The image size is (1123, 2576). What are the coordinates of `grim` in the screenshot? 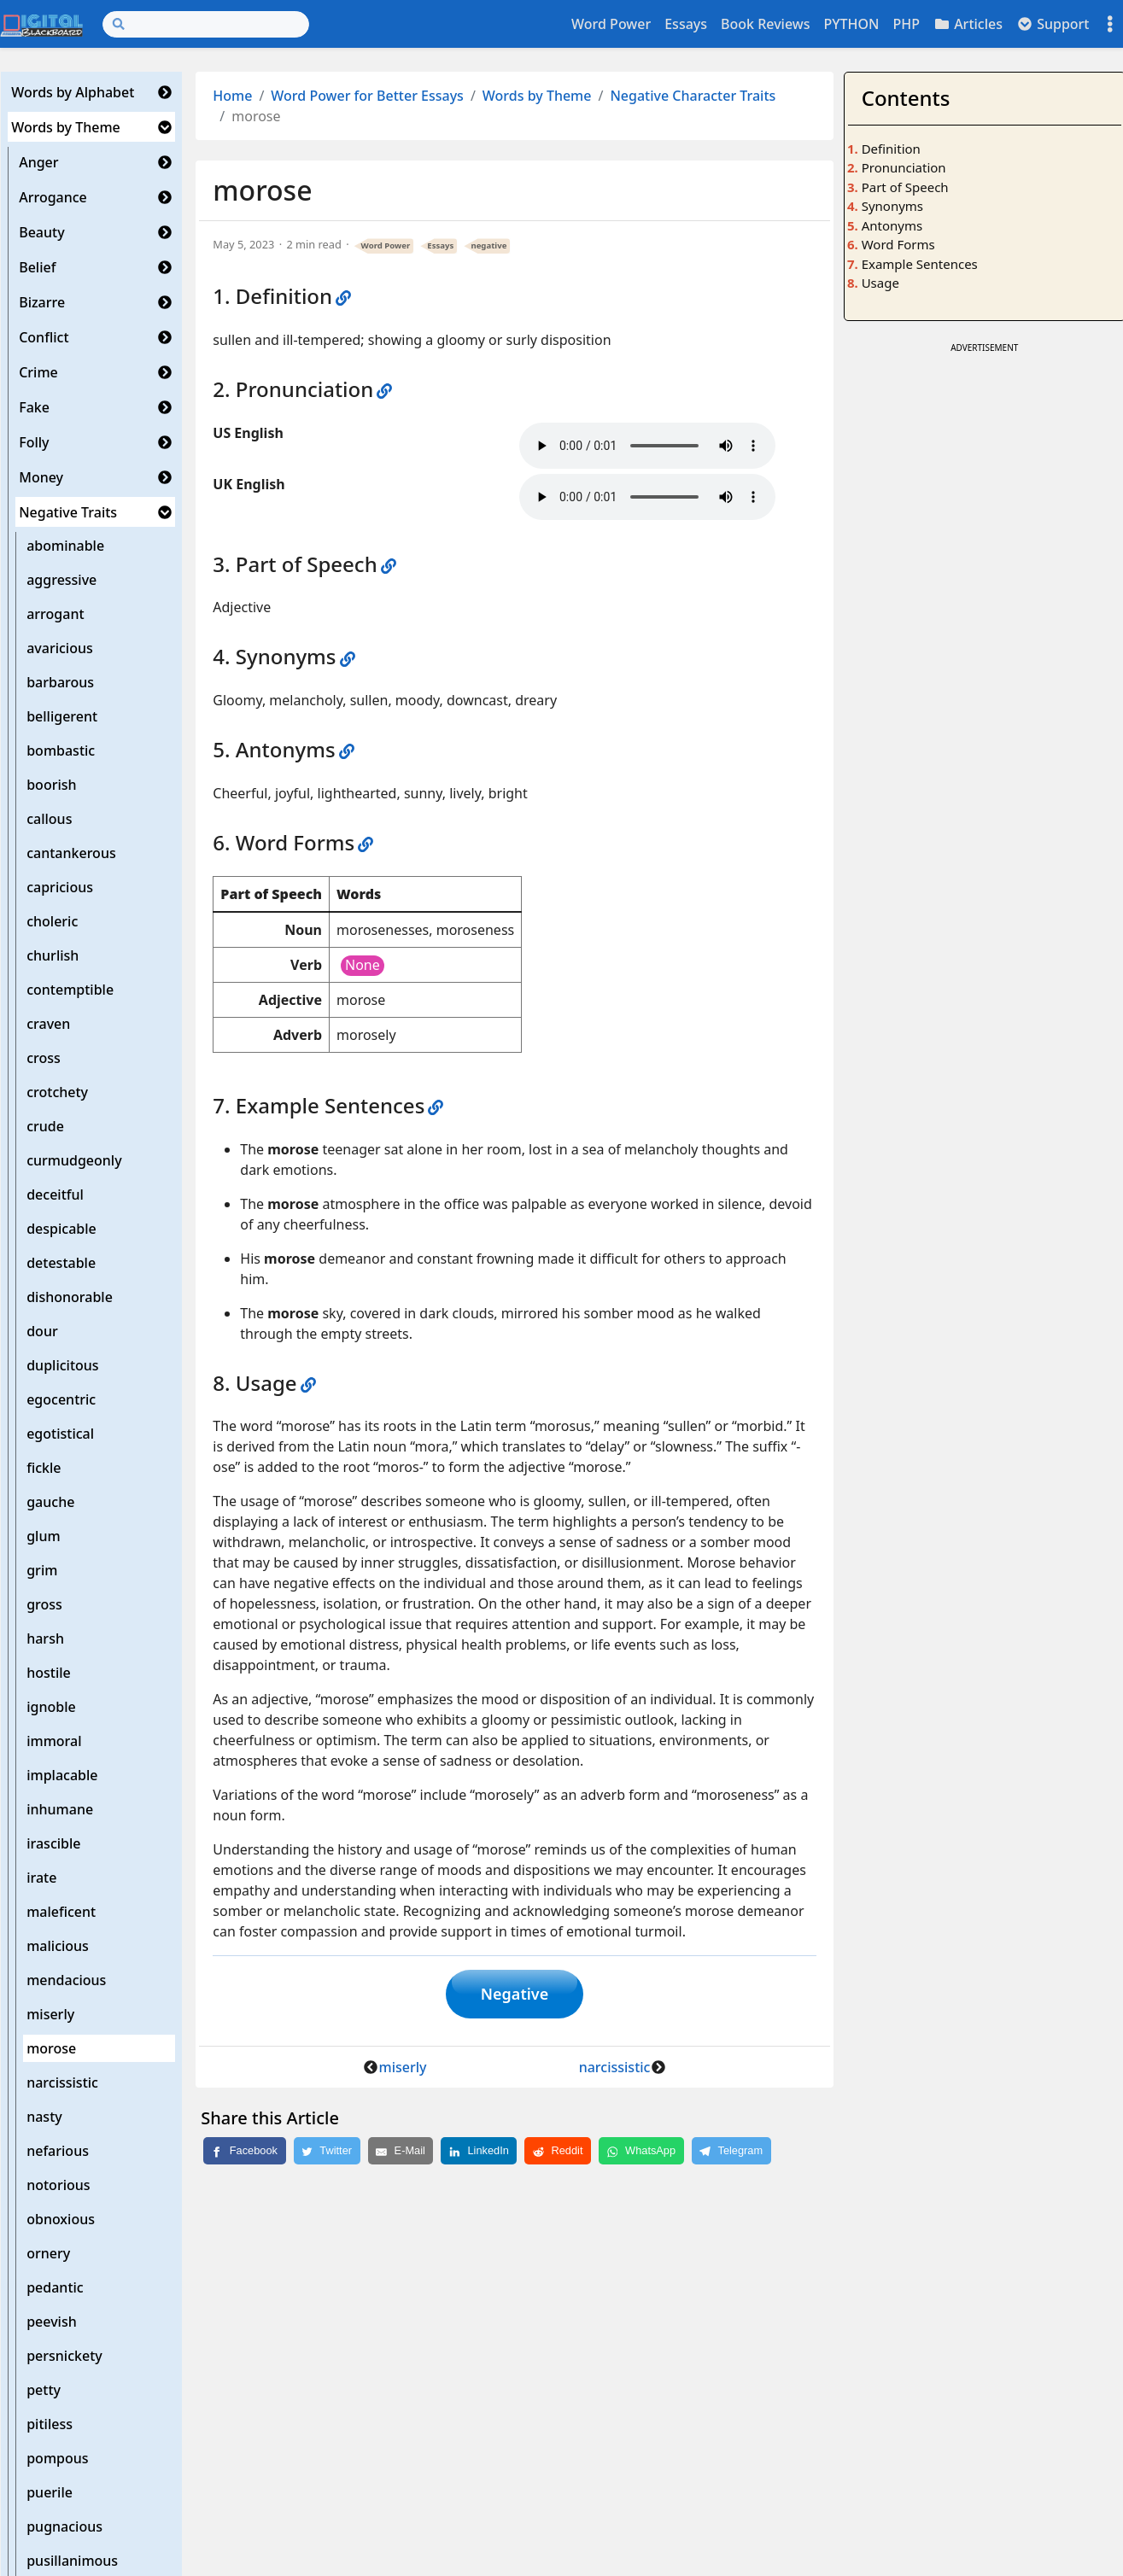 It's located at (41, 1570).